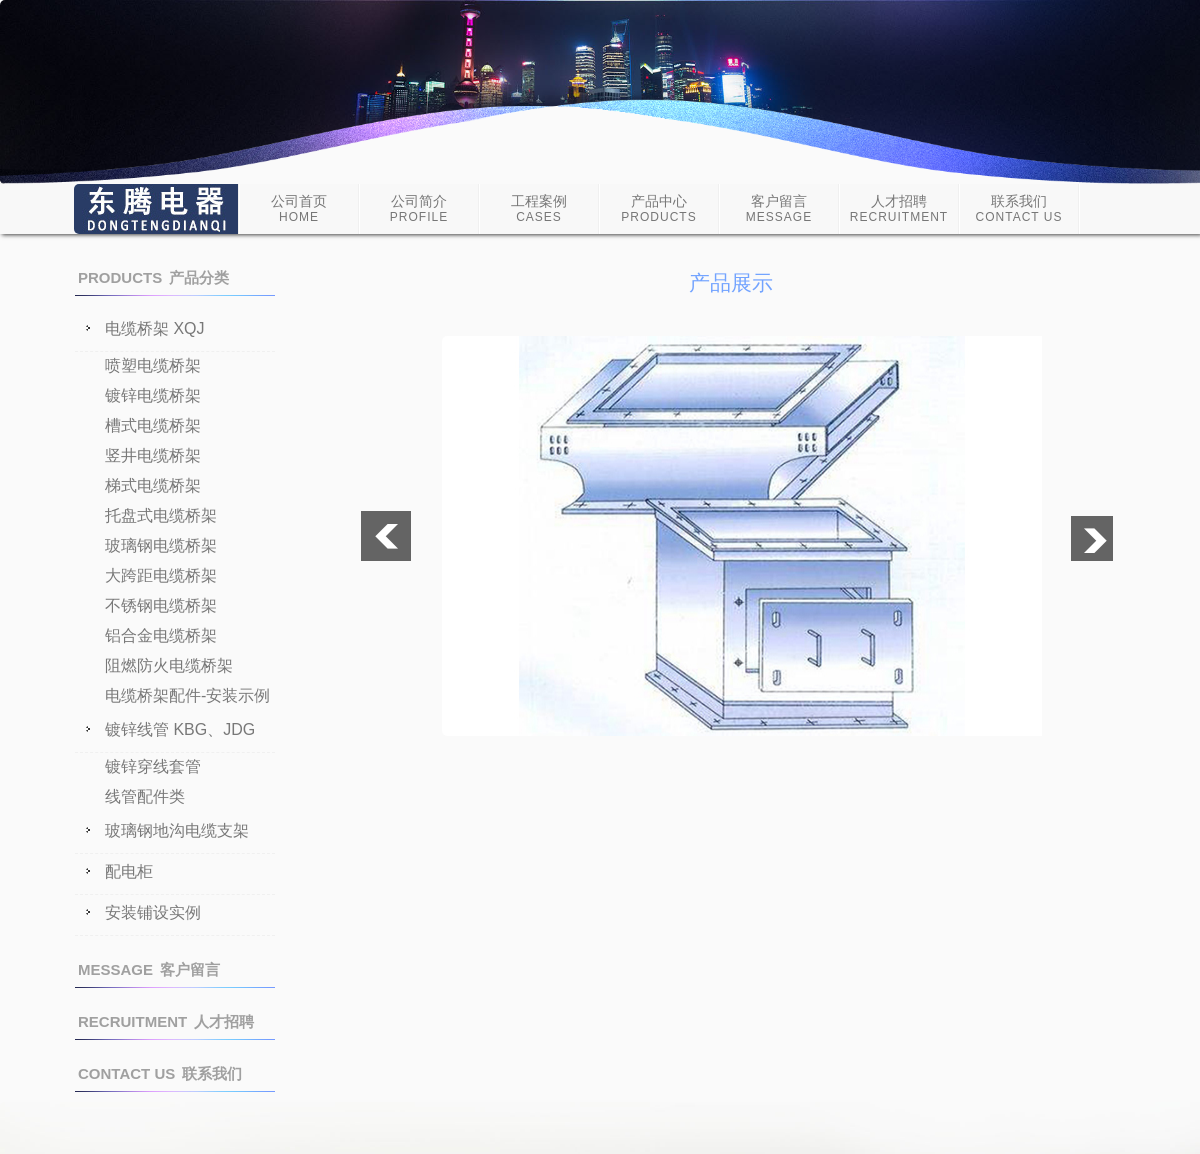 The image size is (1200, 1154). I want to click on 镀锌电缆桥架, so click(153, 395).